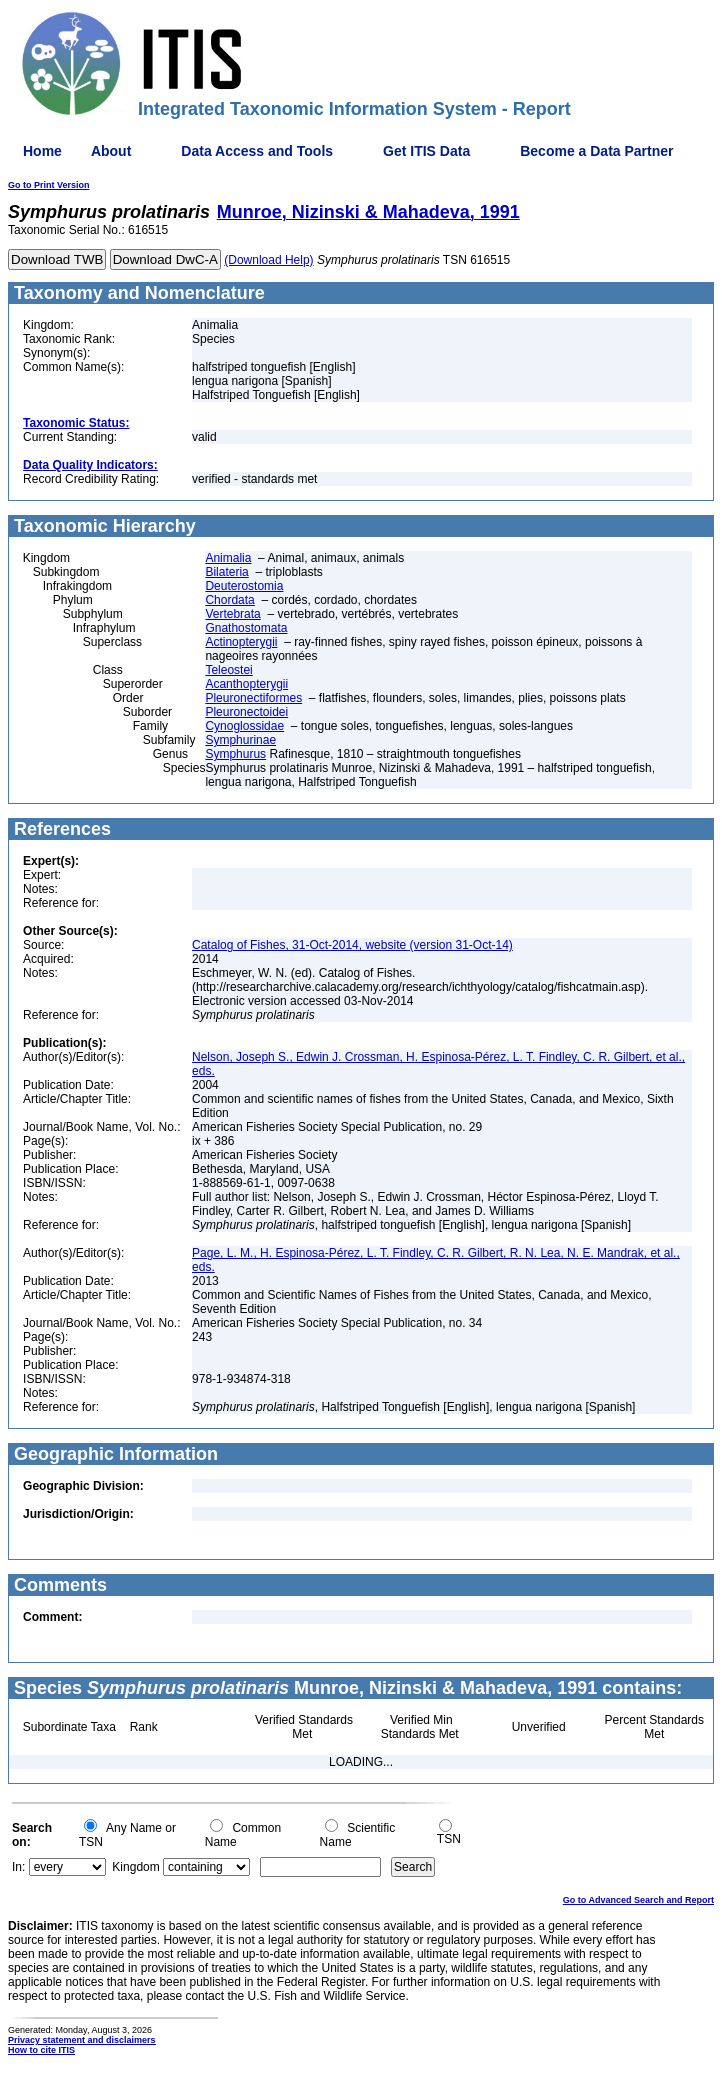 The width and height of the screenshot is (722, 2077). What do you see at coordinates (228, 670) in the screenshot?
I see `Teleostei` at bounding box center [228, 670].